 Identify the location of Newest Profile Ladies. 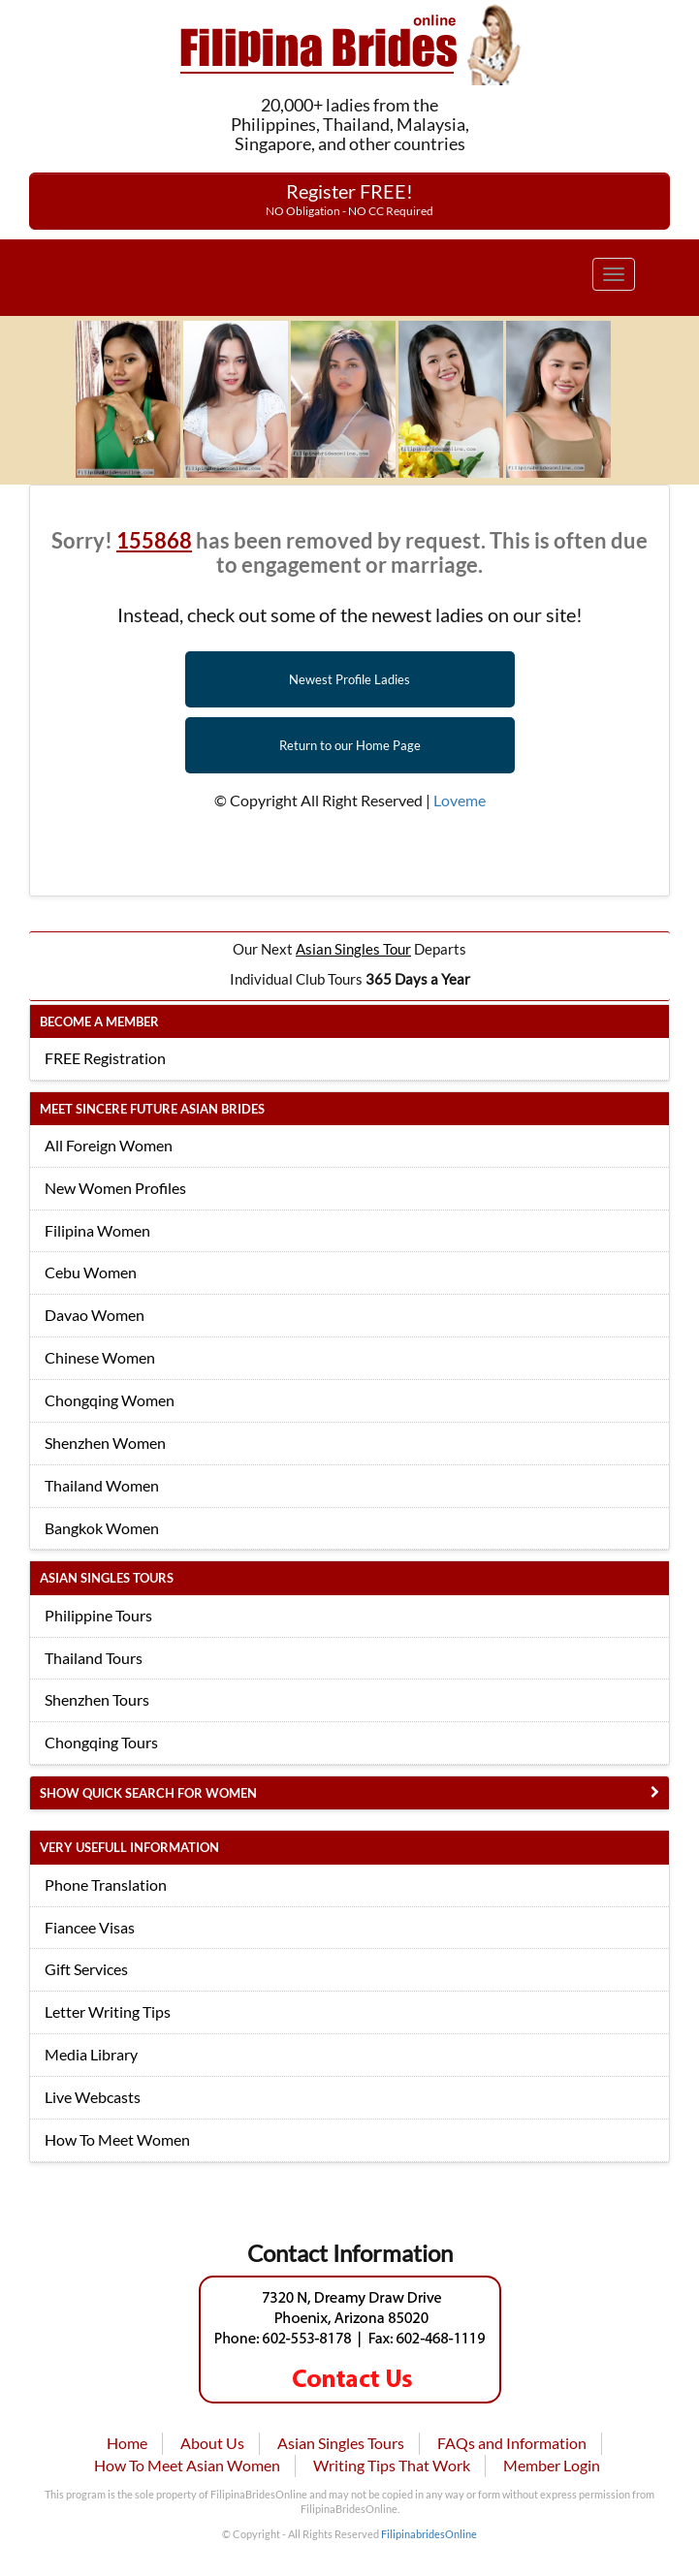
(349, 679).